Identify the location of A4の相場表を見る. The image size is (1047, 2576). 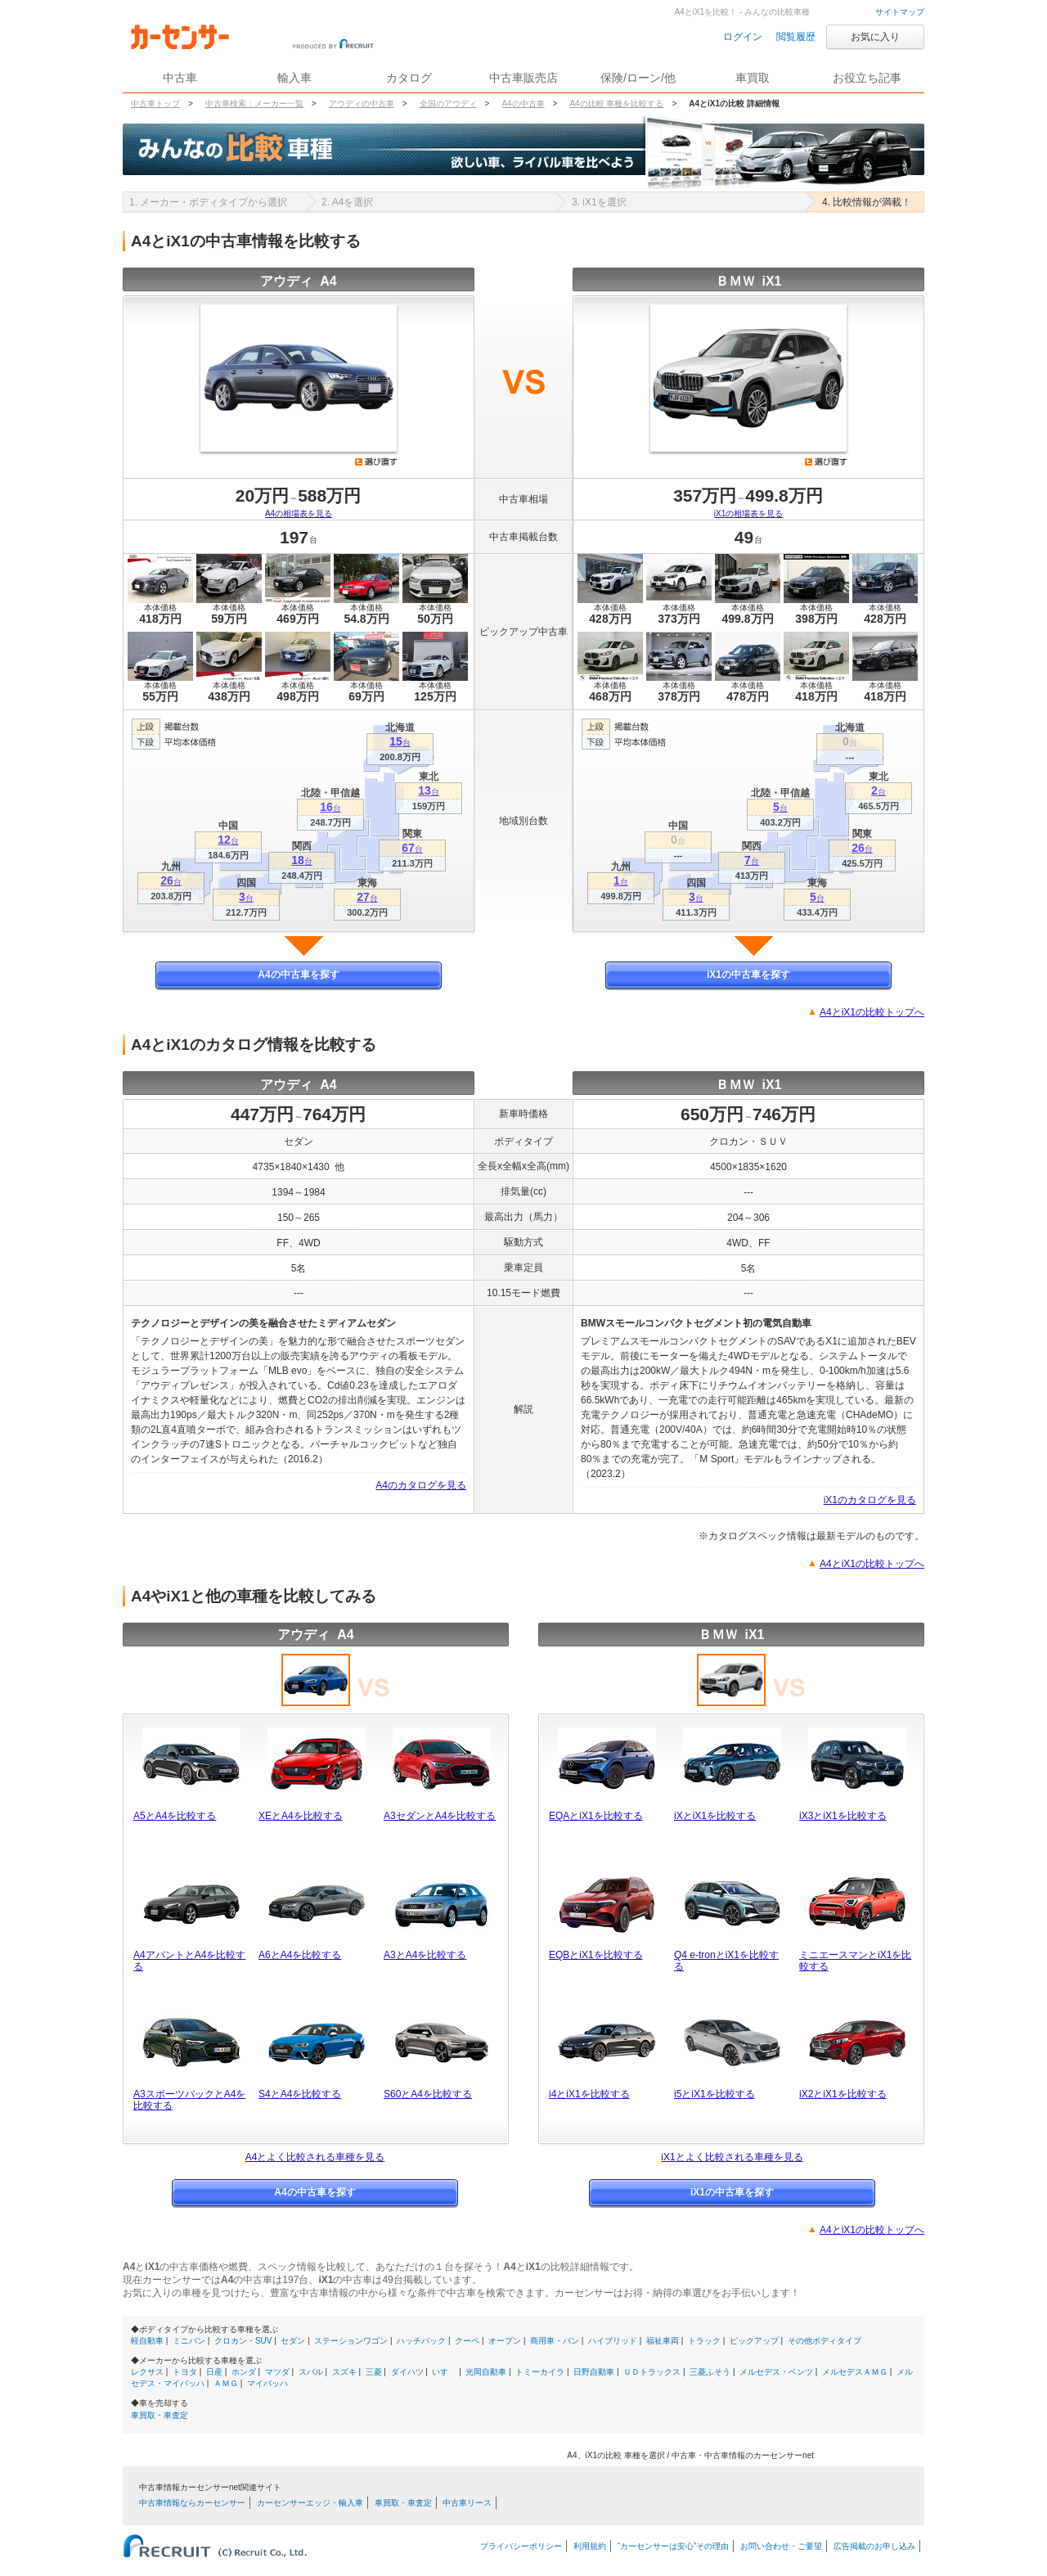
(298, 513).